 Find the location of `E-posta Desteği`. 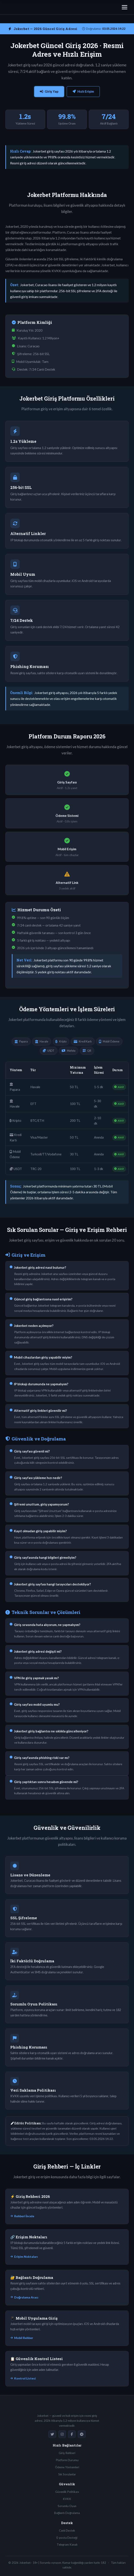

E-posta Desteği is located at coordinates (67, 2537).